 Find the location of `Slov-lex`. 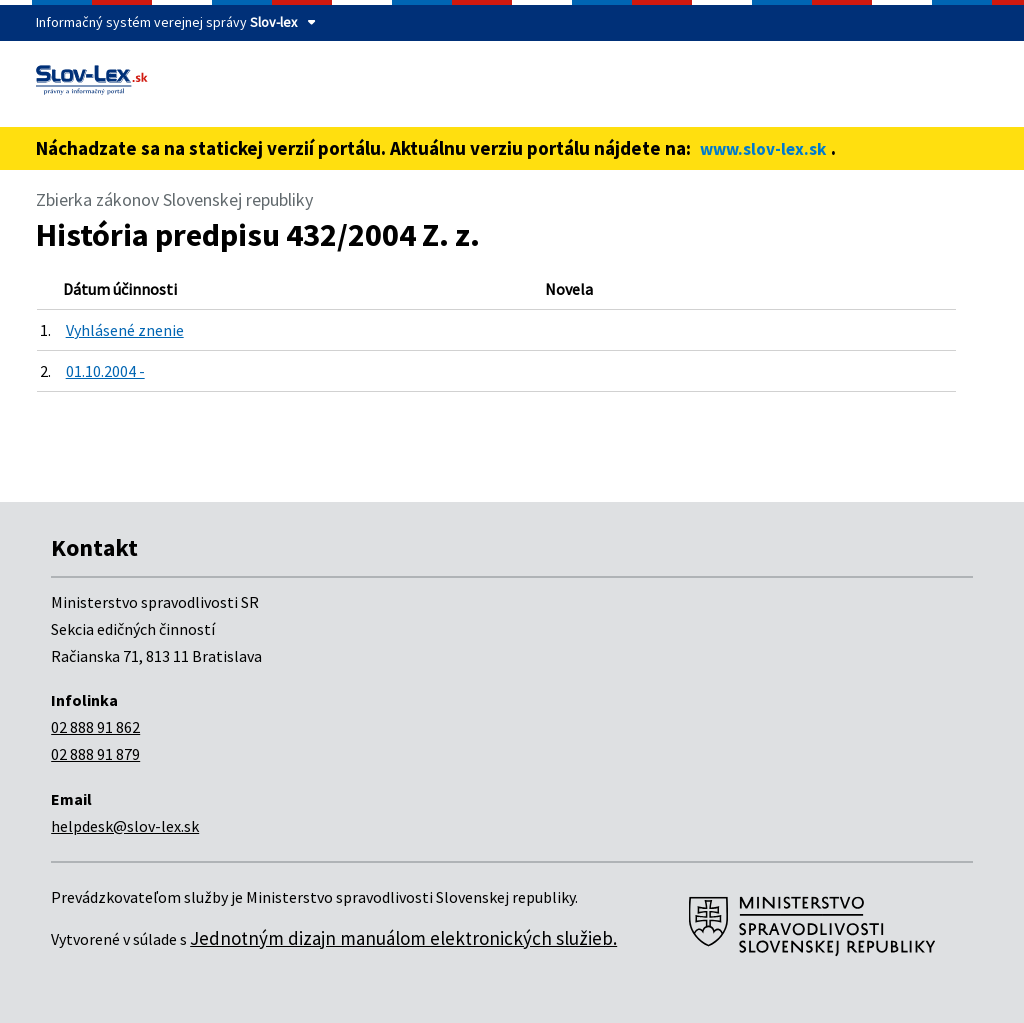

Slov-lex is located at coordinates (273, 22).